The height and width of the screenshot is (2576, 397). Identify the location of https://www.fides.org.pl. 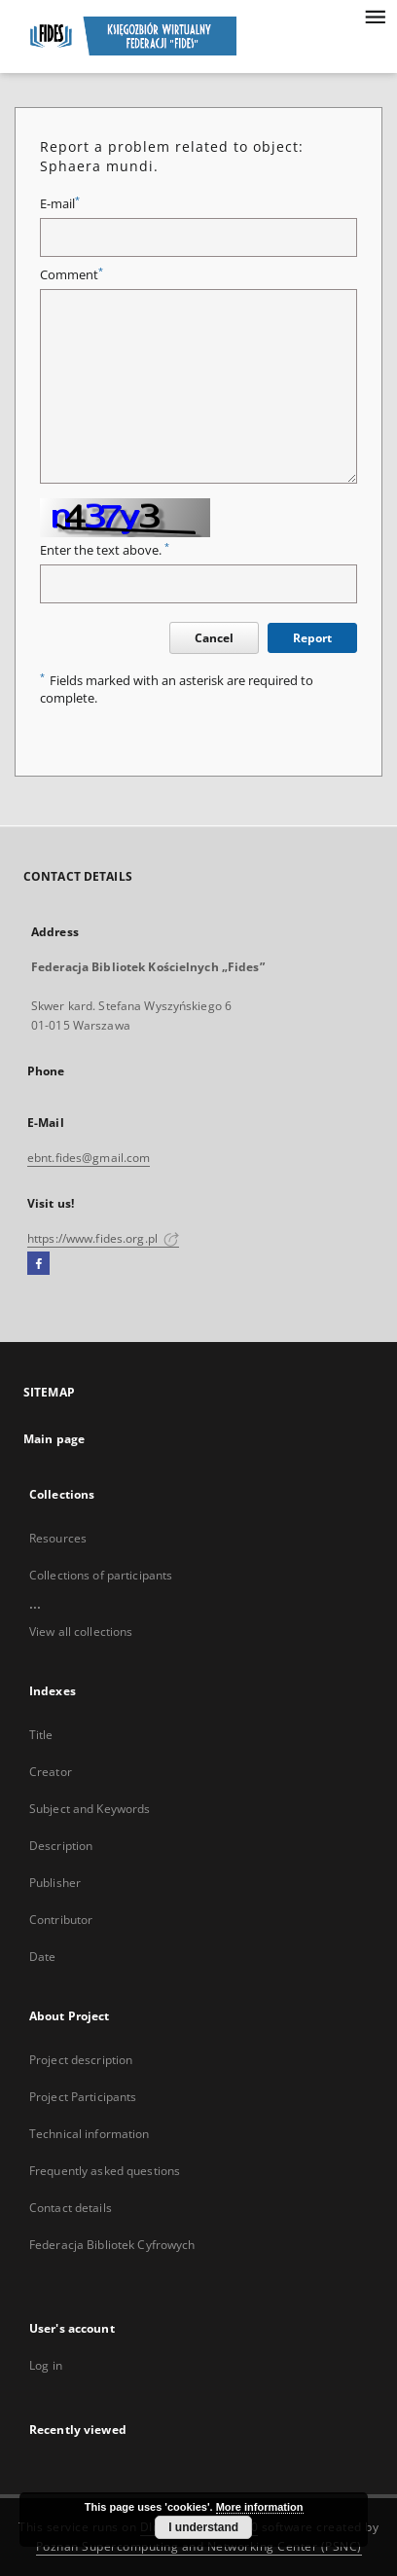
(103, 1238).